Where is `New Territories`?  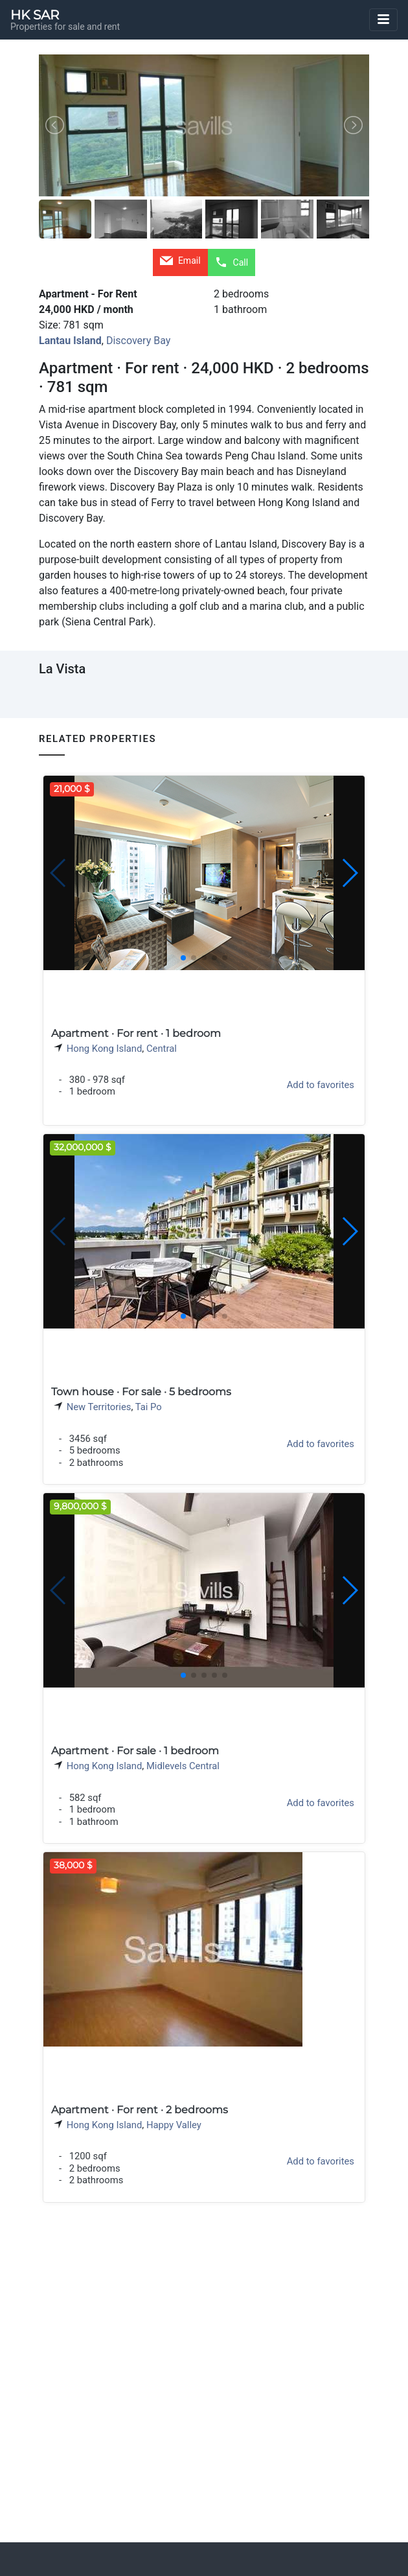 New Territories is located at coordinates (99, 1407).